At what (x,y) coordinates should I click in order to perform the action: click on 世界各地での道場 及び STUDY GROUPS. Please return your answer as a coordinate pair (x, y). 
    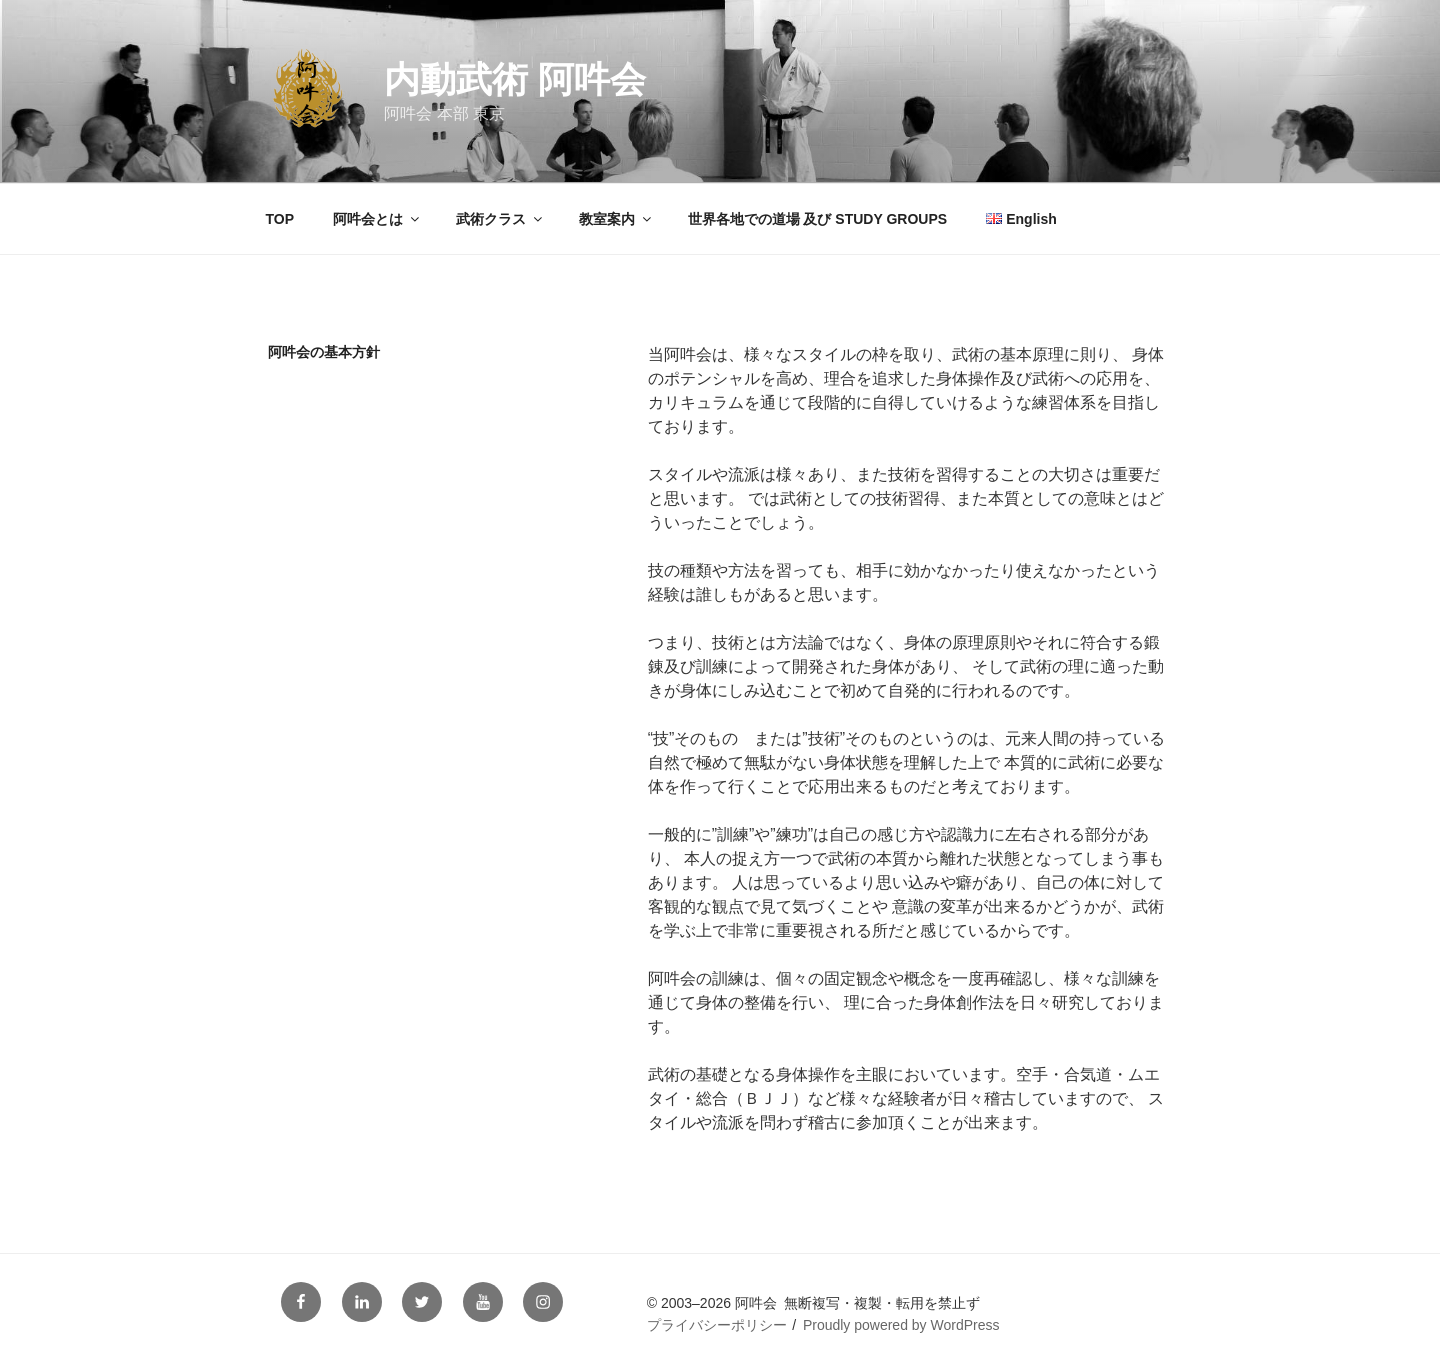
    Looking at the image, I should click on (818, 219).